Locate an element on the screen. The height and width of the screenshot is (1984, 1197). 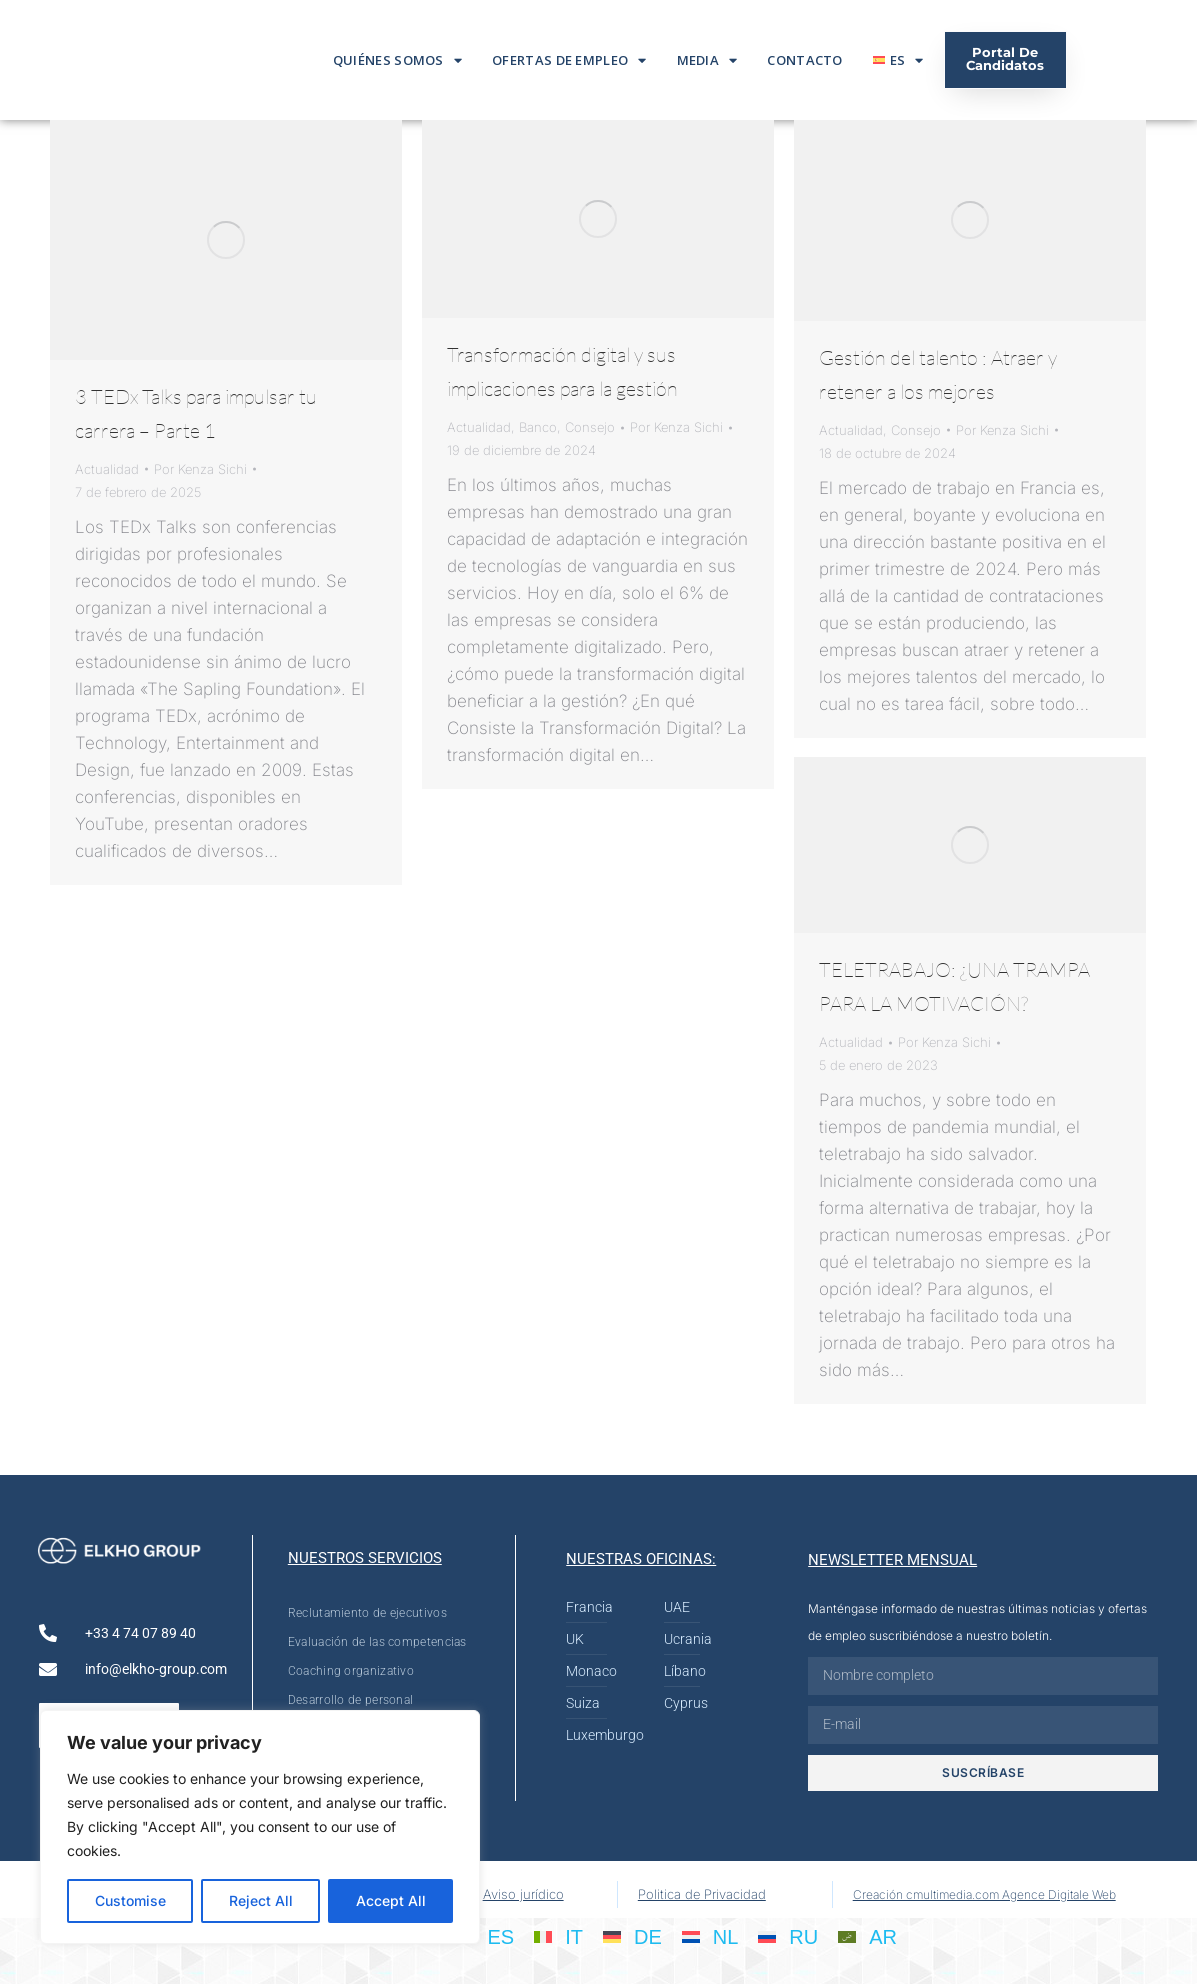
[region] is located at coordinates (260, 1827).